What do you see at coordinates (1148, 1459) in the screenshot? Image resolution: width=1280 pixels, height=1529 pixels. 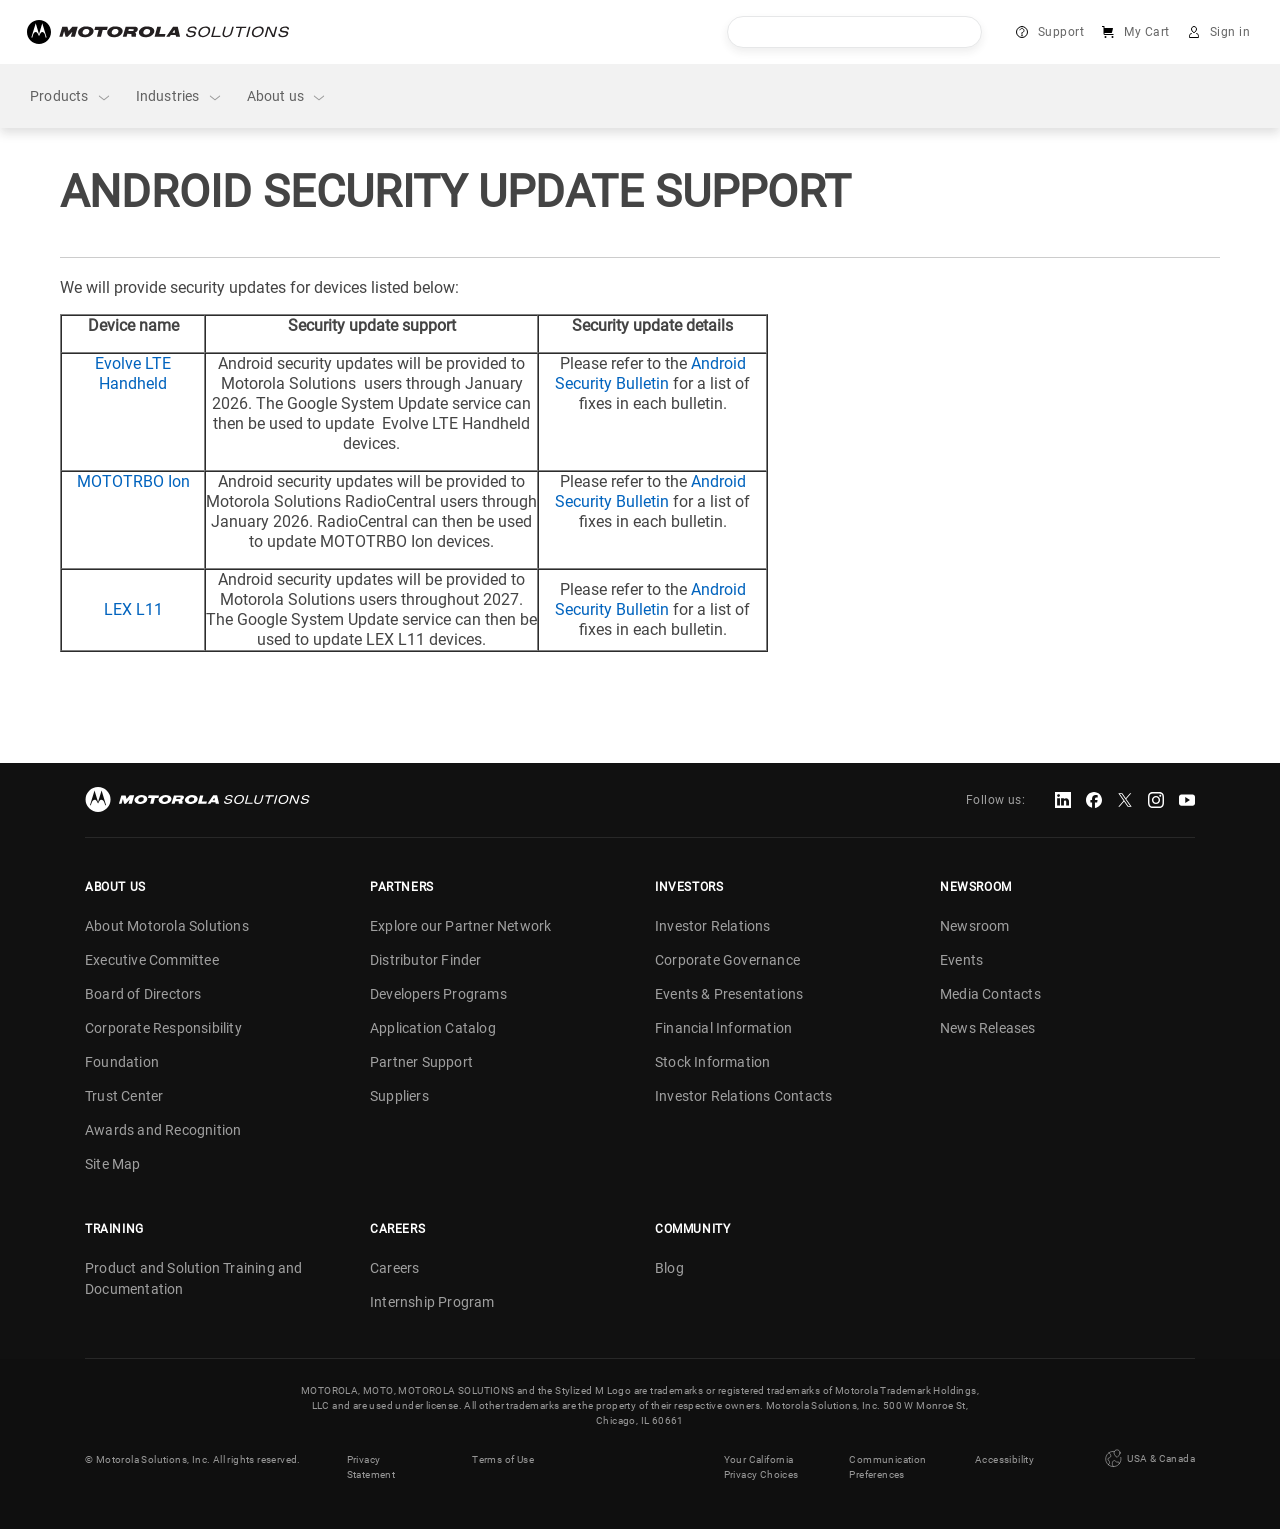 I see `USA & Canada` at bounding box center [1148, 1459].